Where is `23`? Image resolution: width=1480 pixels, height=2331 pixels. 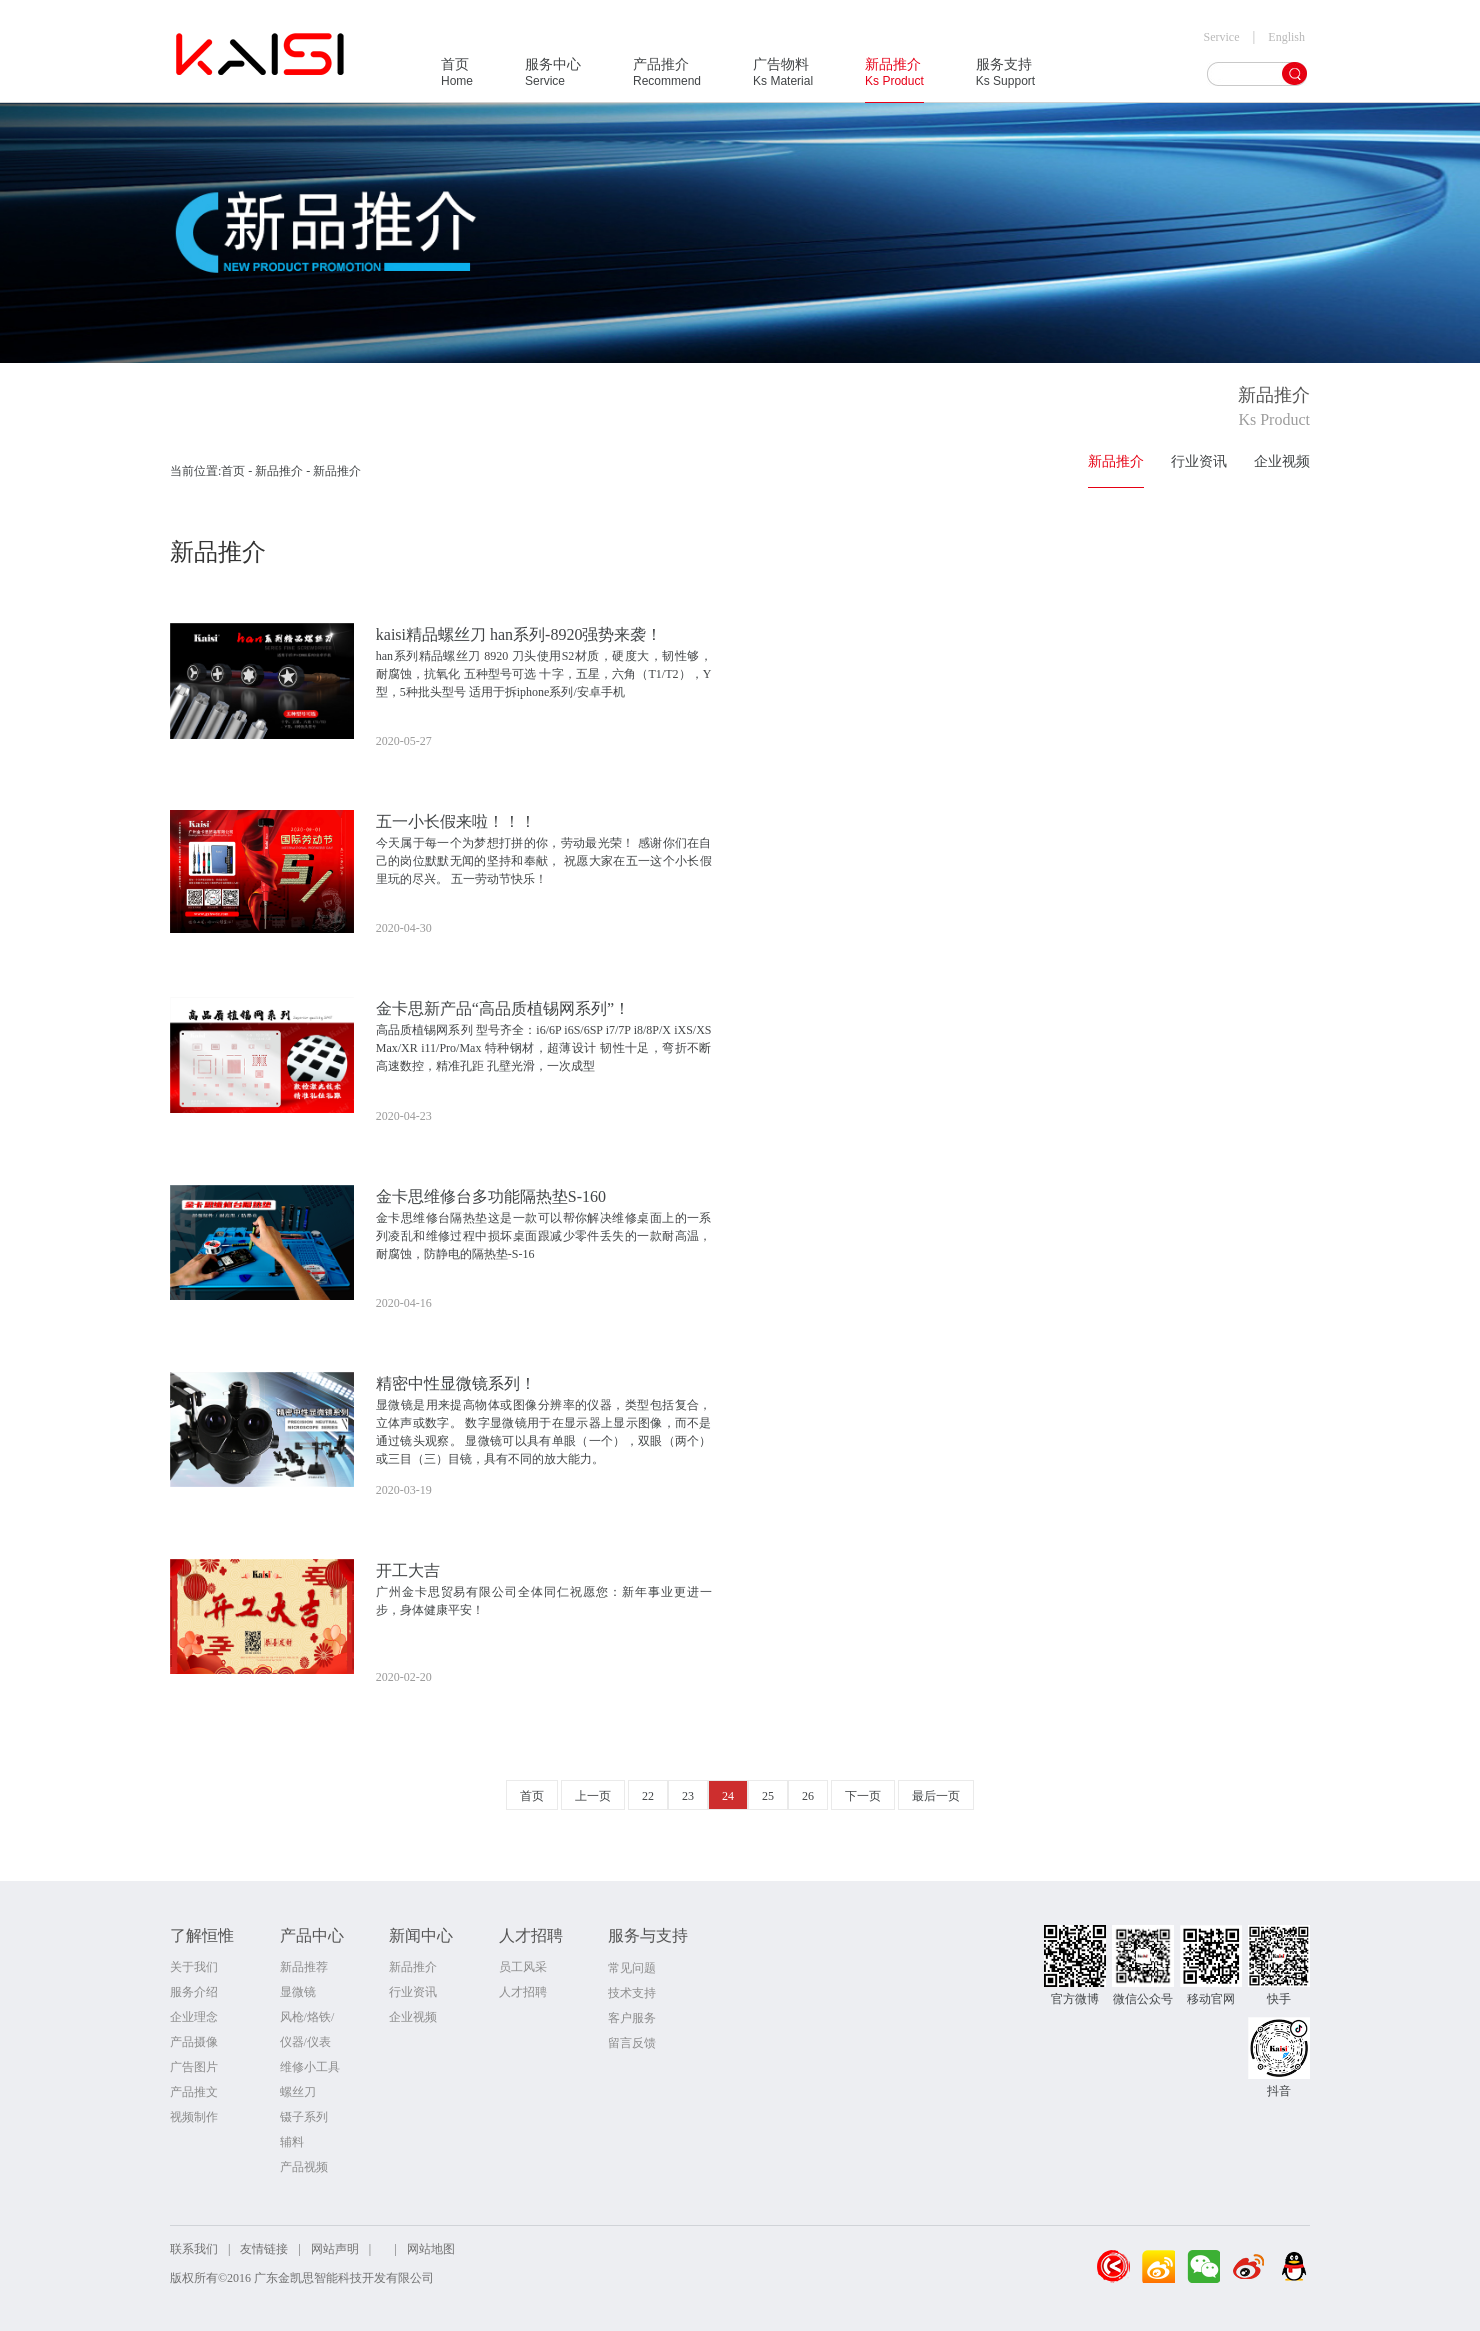
23 is located at coordinates (688, 1796).